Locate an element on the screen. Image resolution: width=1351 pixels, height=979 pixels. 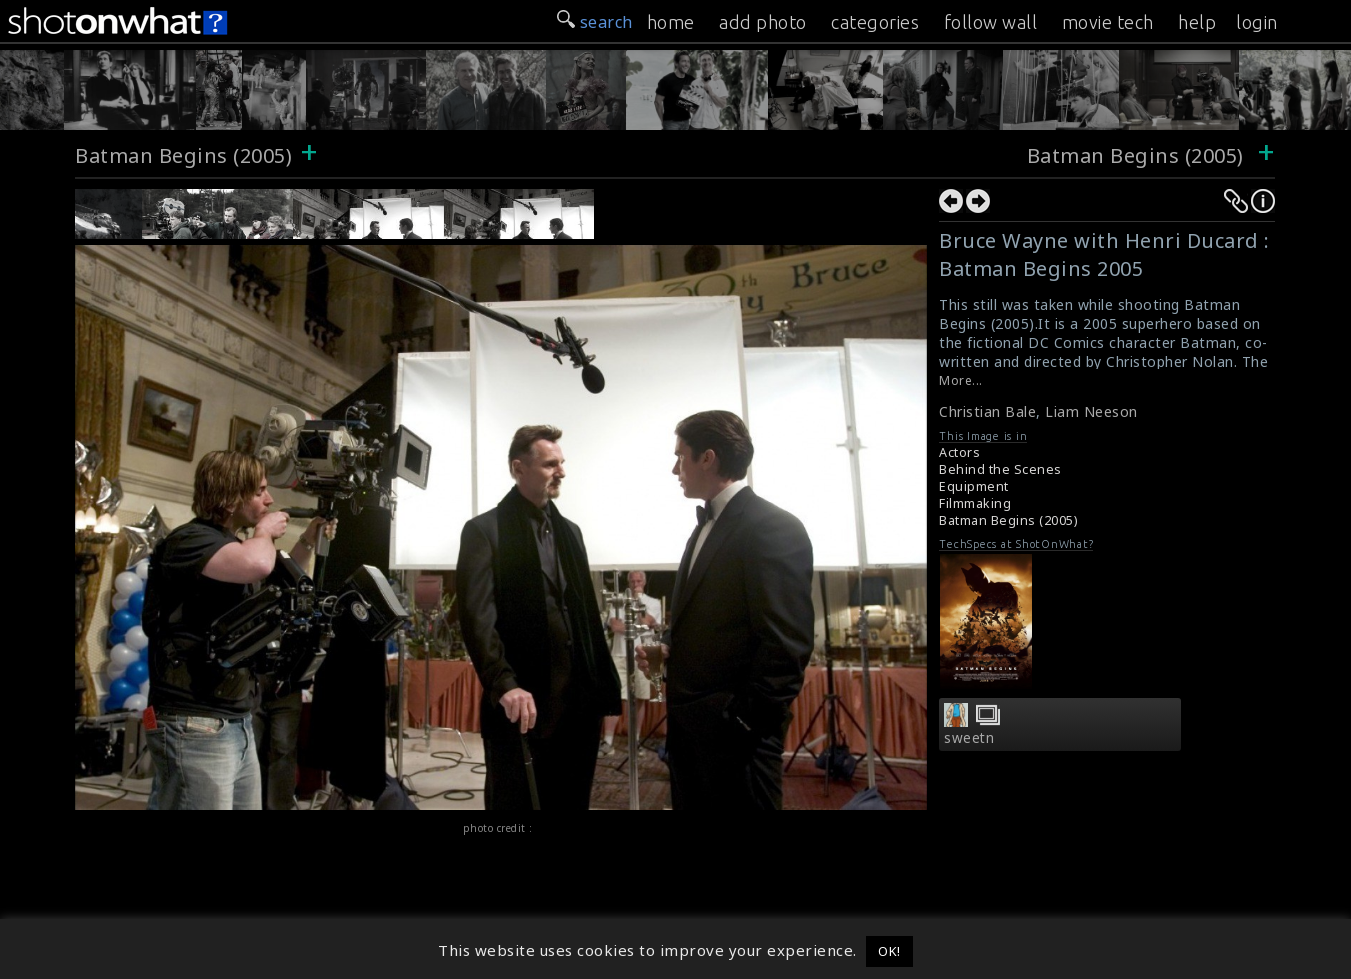
Filmmaking is located at coordinates (975, 503).